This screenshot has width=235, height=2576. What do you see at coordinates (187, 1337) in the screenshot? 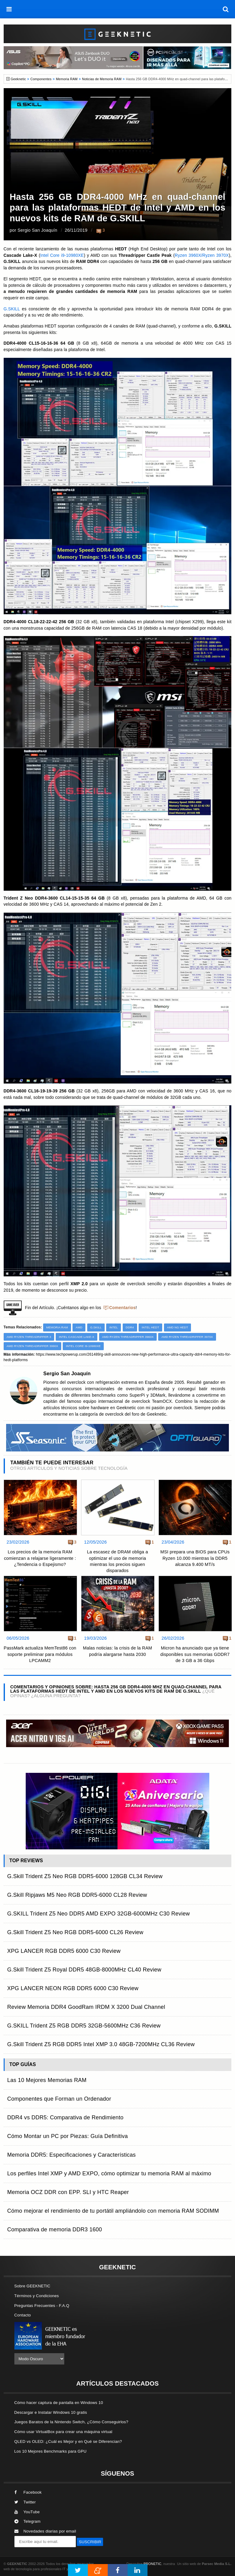
I see `AMD Ryzen Threadripper 3970X` at bounding box center [187, 1337].